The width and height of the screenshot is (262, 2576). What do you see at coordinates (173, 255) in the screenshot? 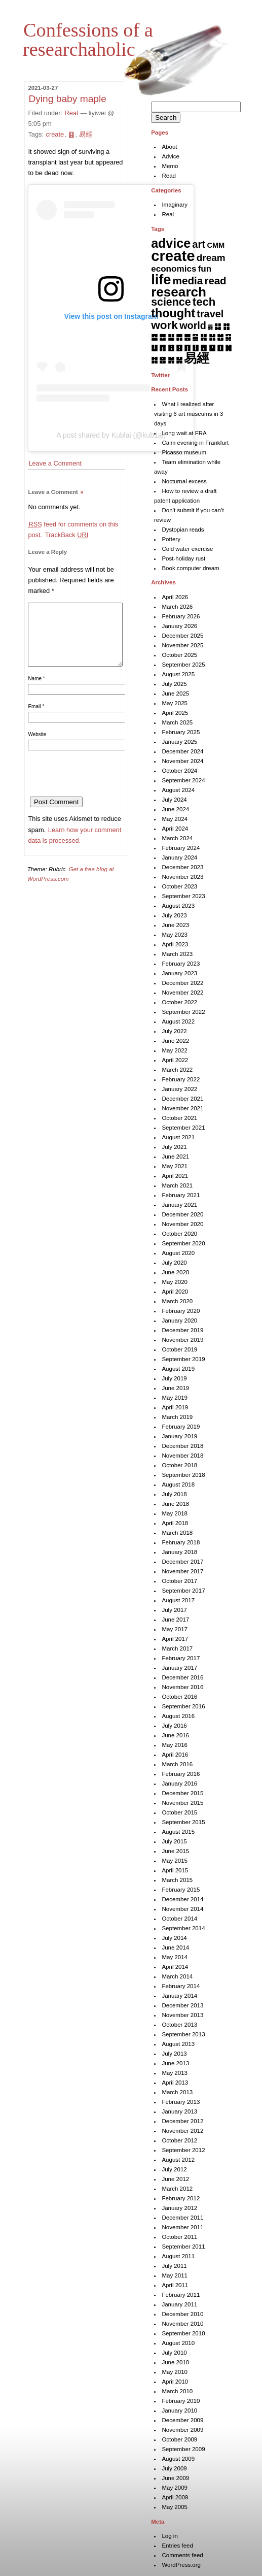
I see `create [create (819 items)]` at bounding box center [173, 255].